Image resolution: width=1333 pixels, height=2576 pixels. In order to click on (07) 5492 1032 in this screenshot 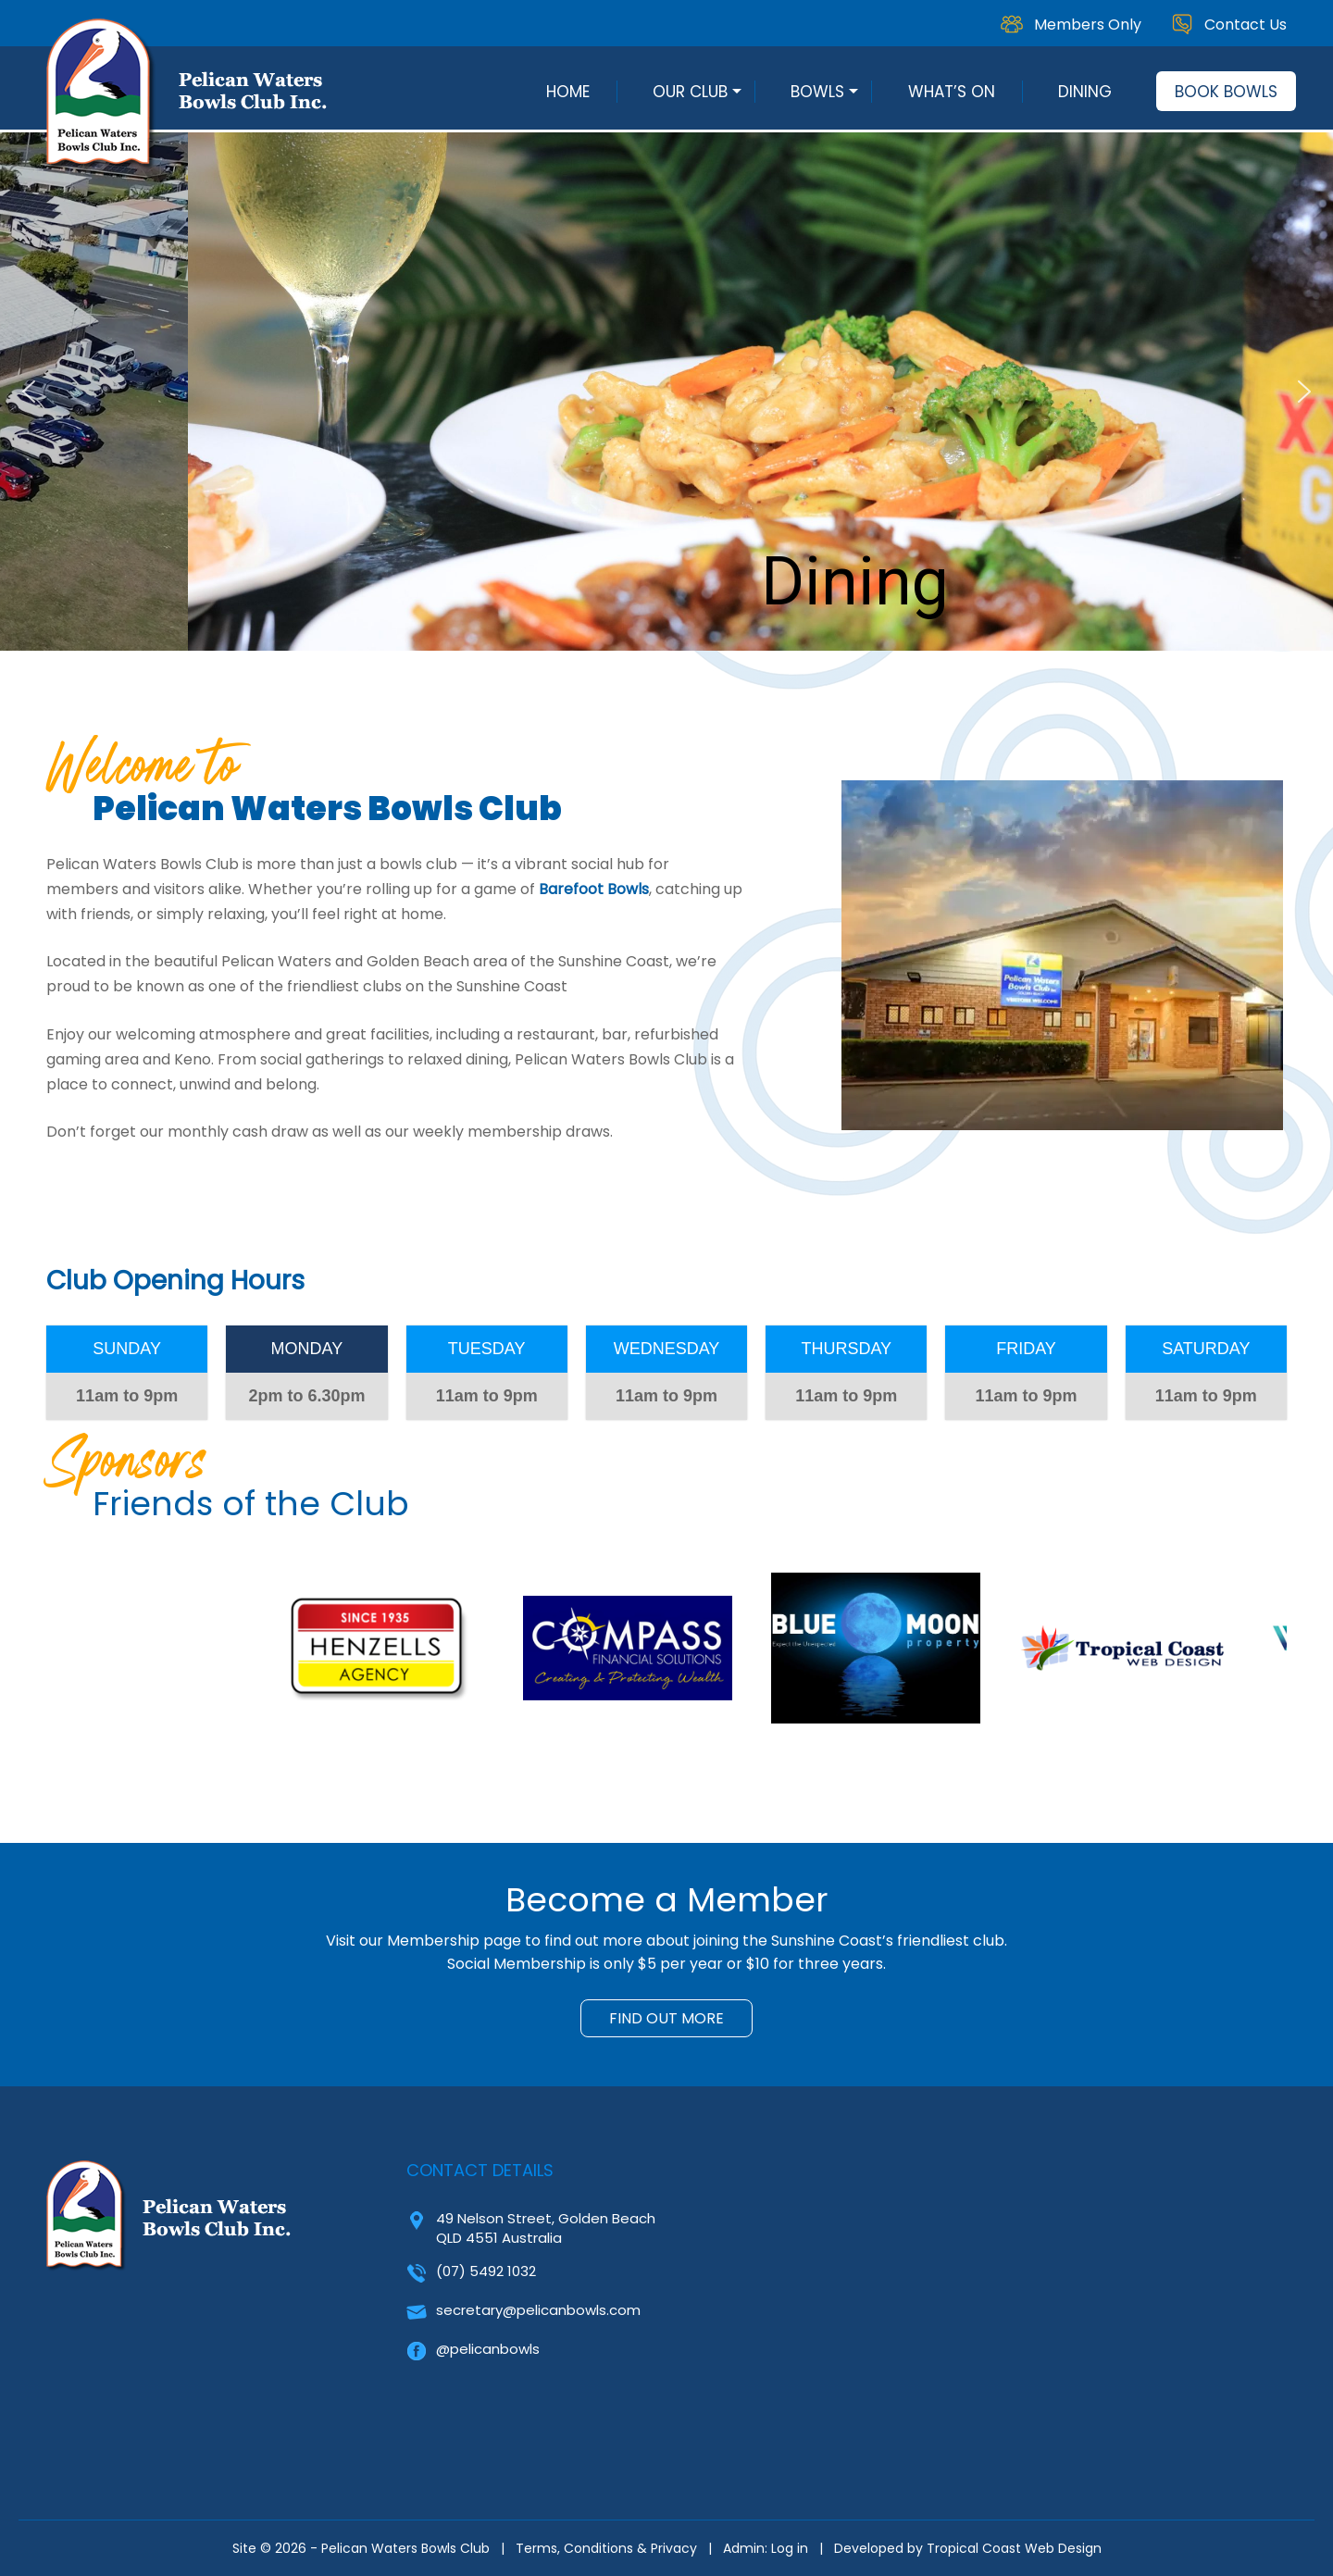, I will do `click(486, 2271)`.